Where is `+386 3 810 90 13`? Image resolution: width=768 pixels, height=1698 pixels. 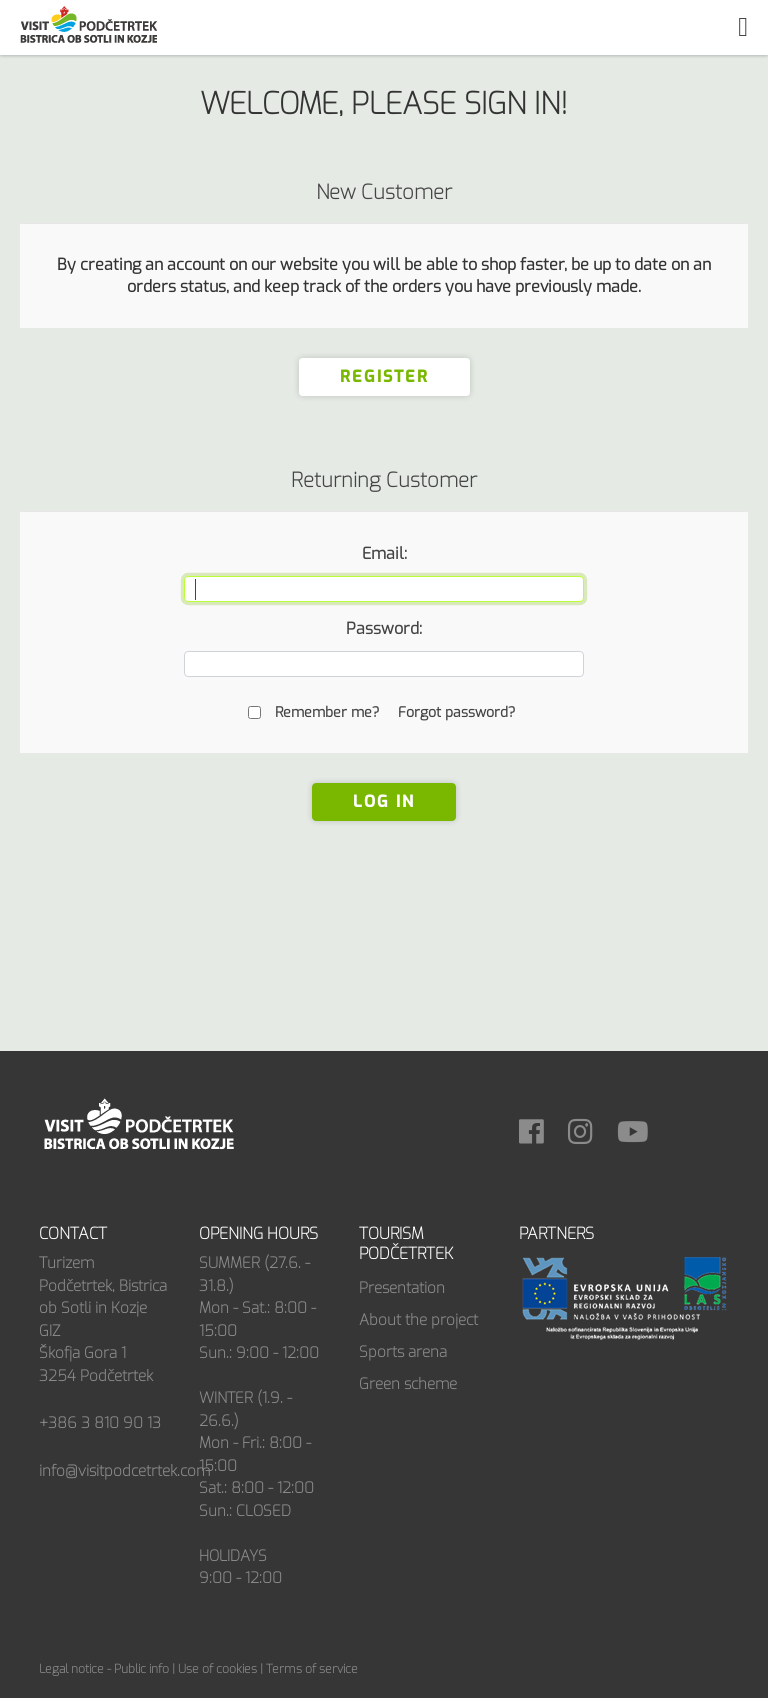
+386 3 810 90 13 is located at coordinates (100, 1423).